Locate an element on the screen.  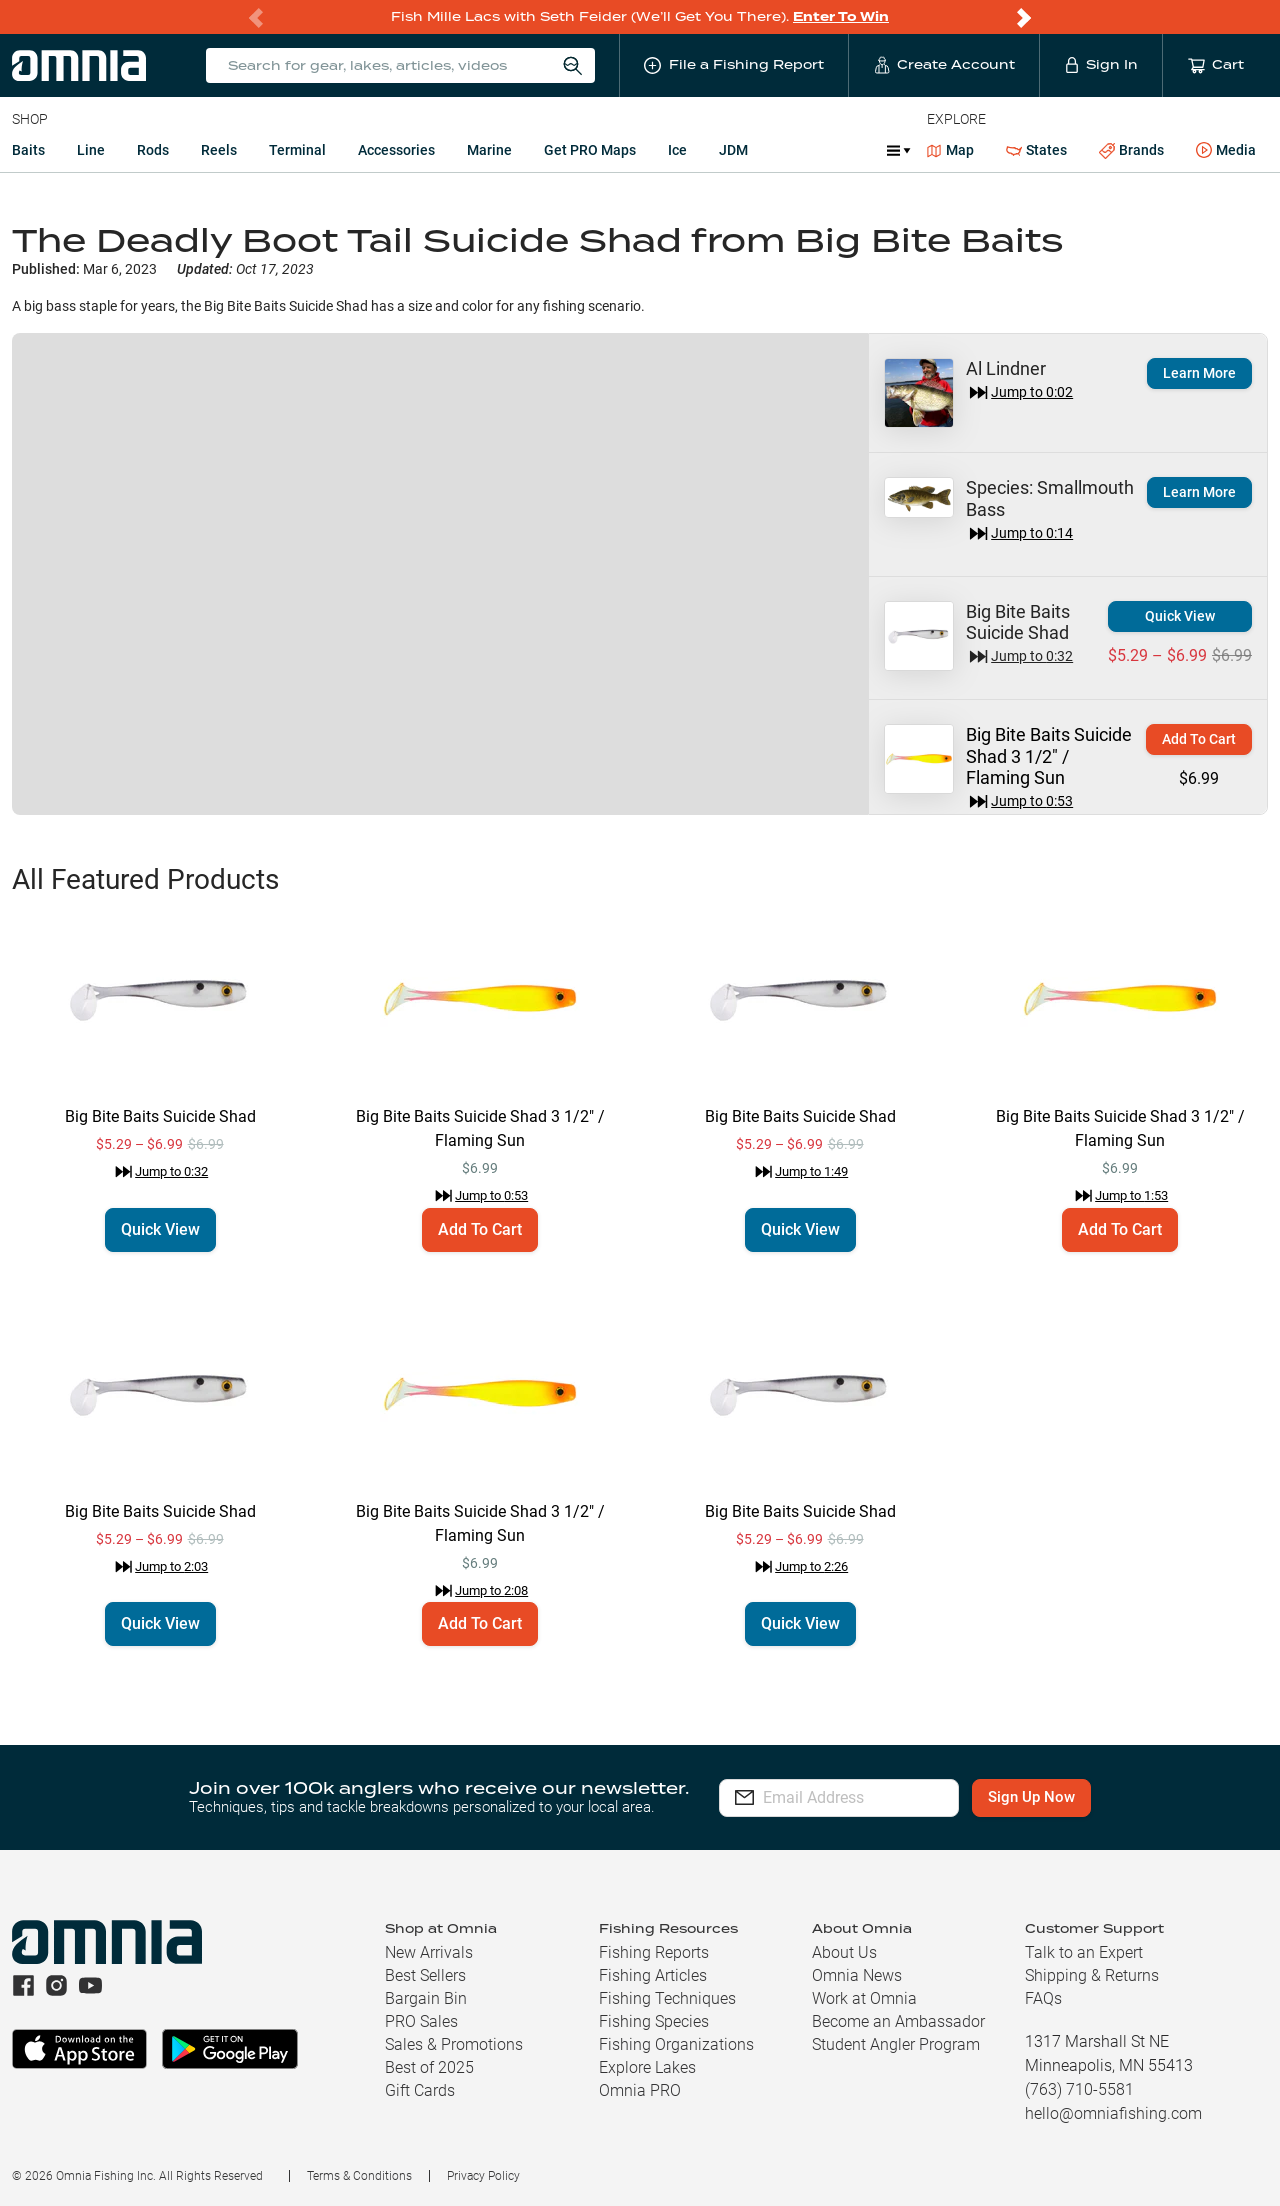
Omnia News is located at coordinates (857, 1975).